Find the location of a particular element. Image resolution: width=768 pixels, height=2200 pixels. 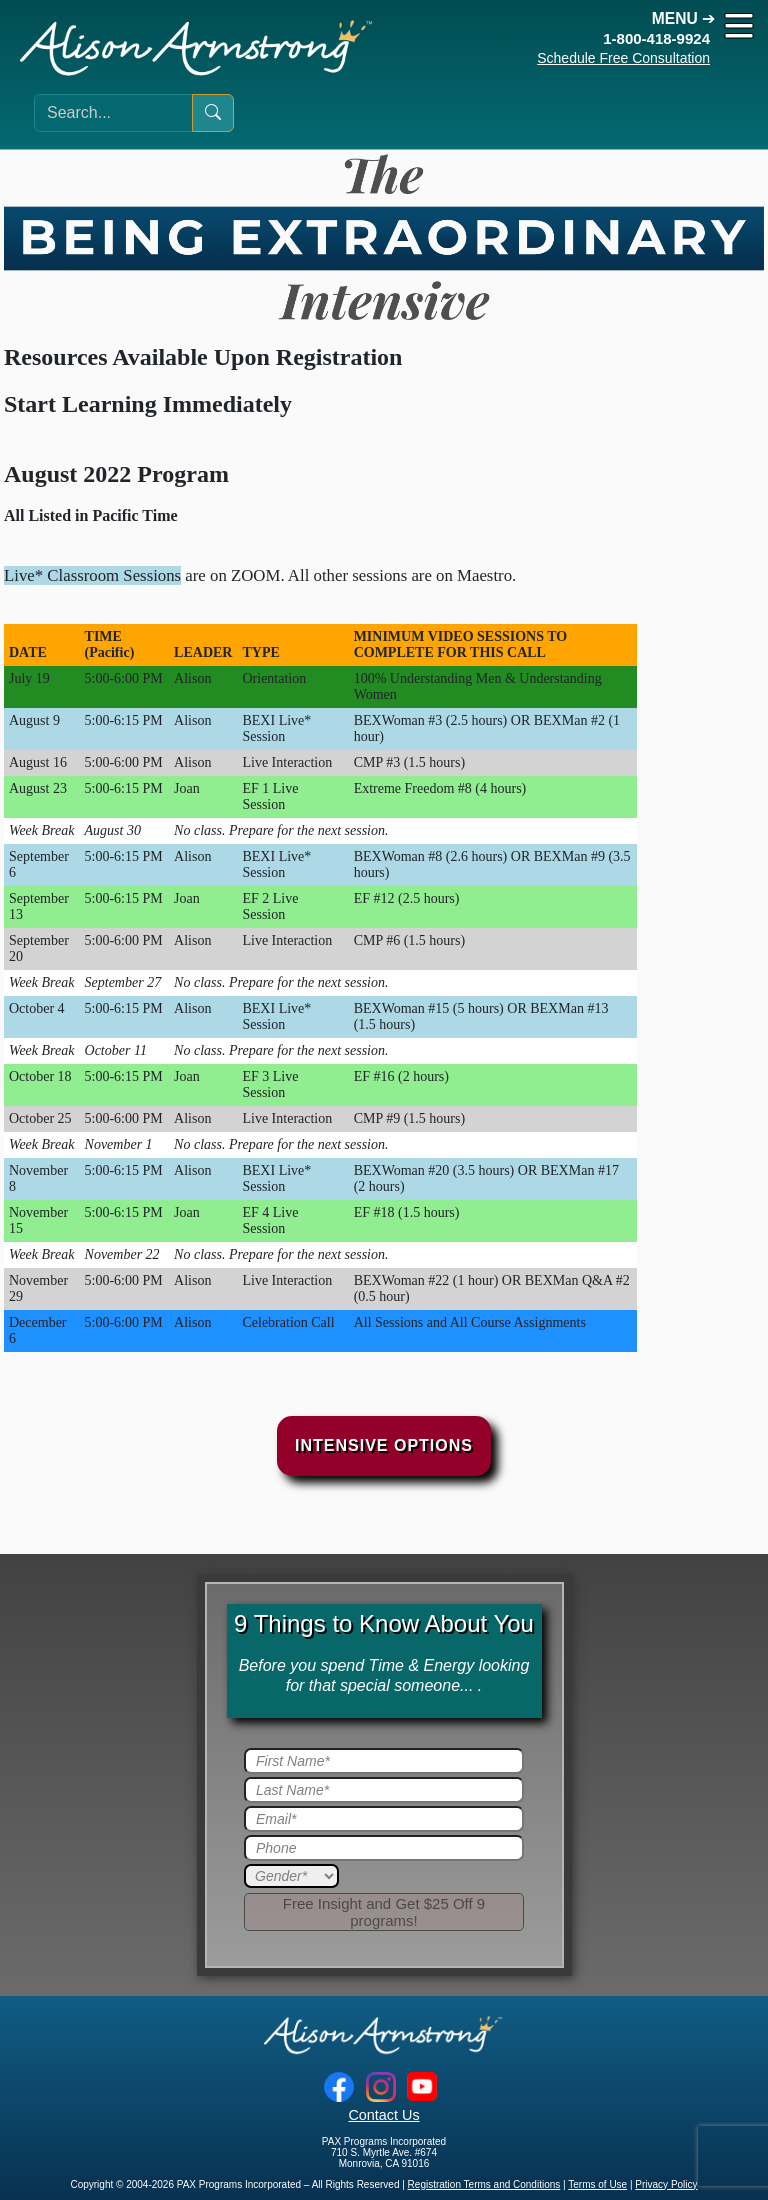

[Phone] is located at coordinates (384, 1848).